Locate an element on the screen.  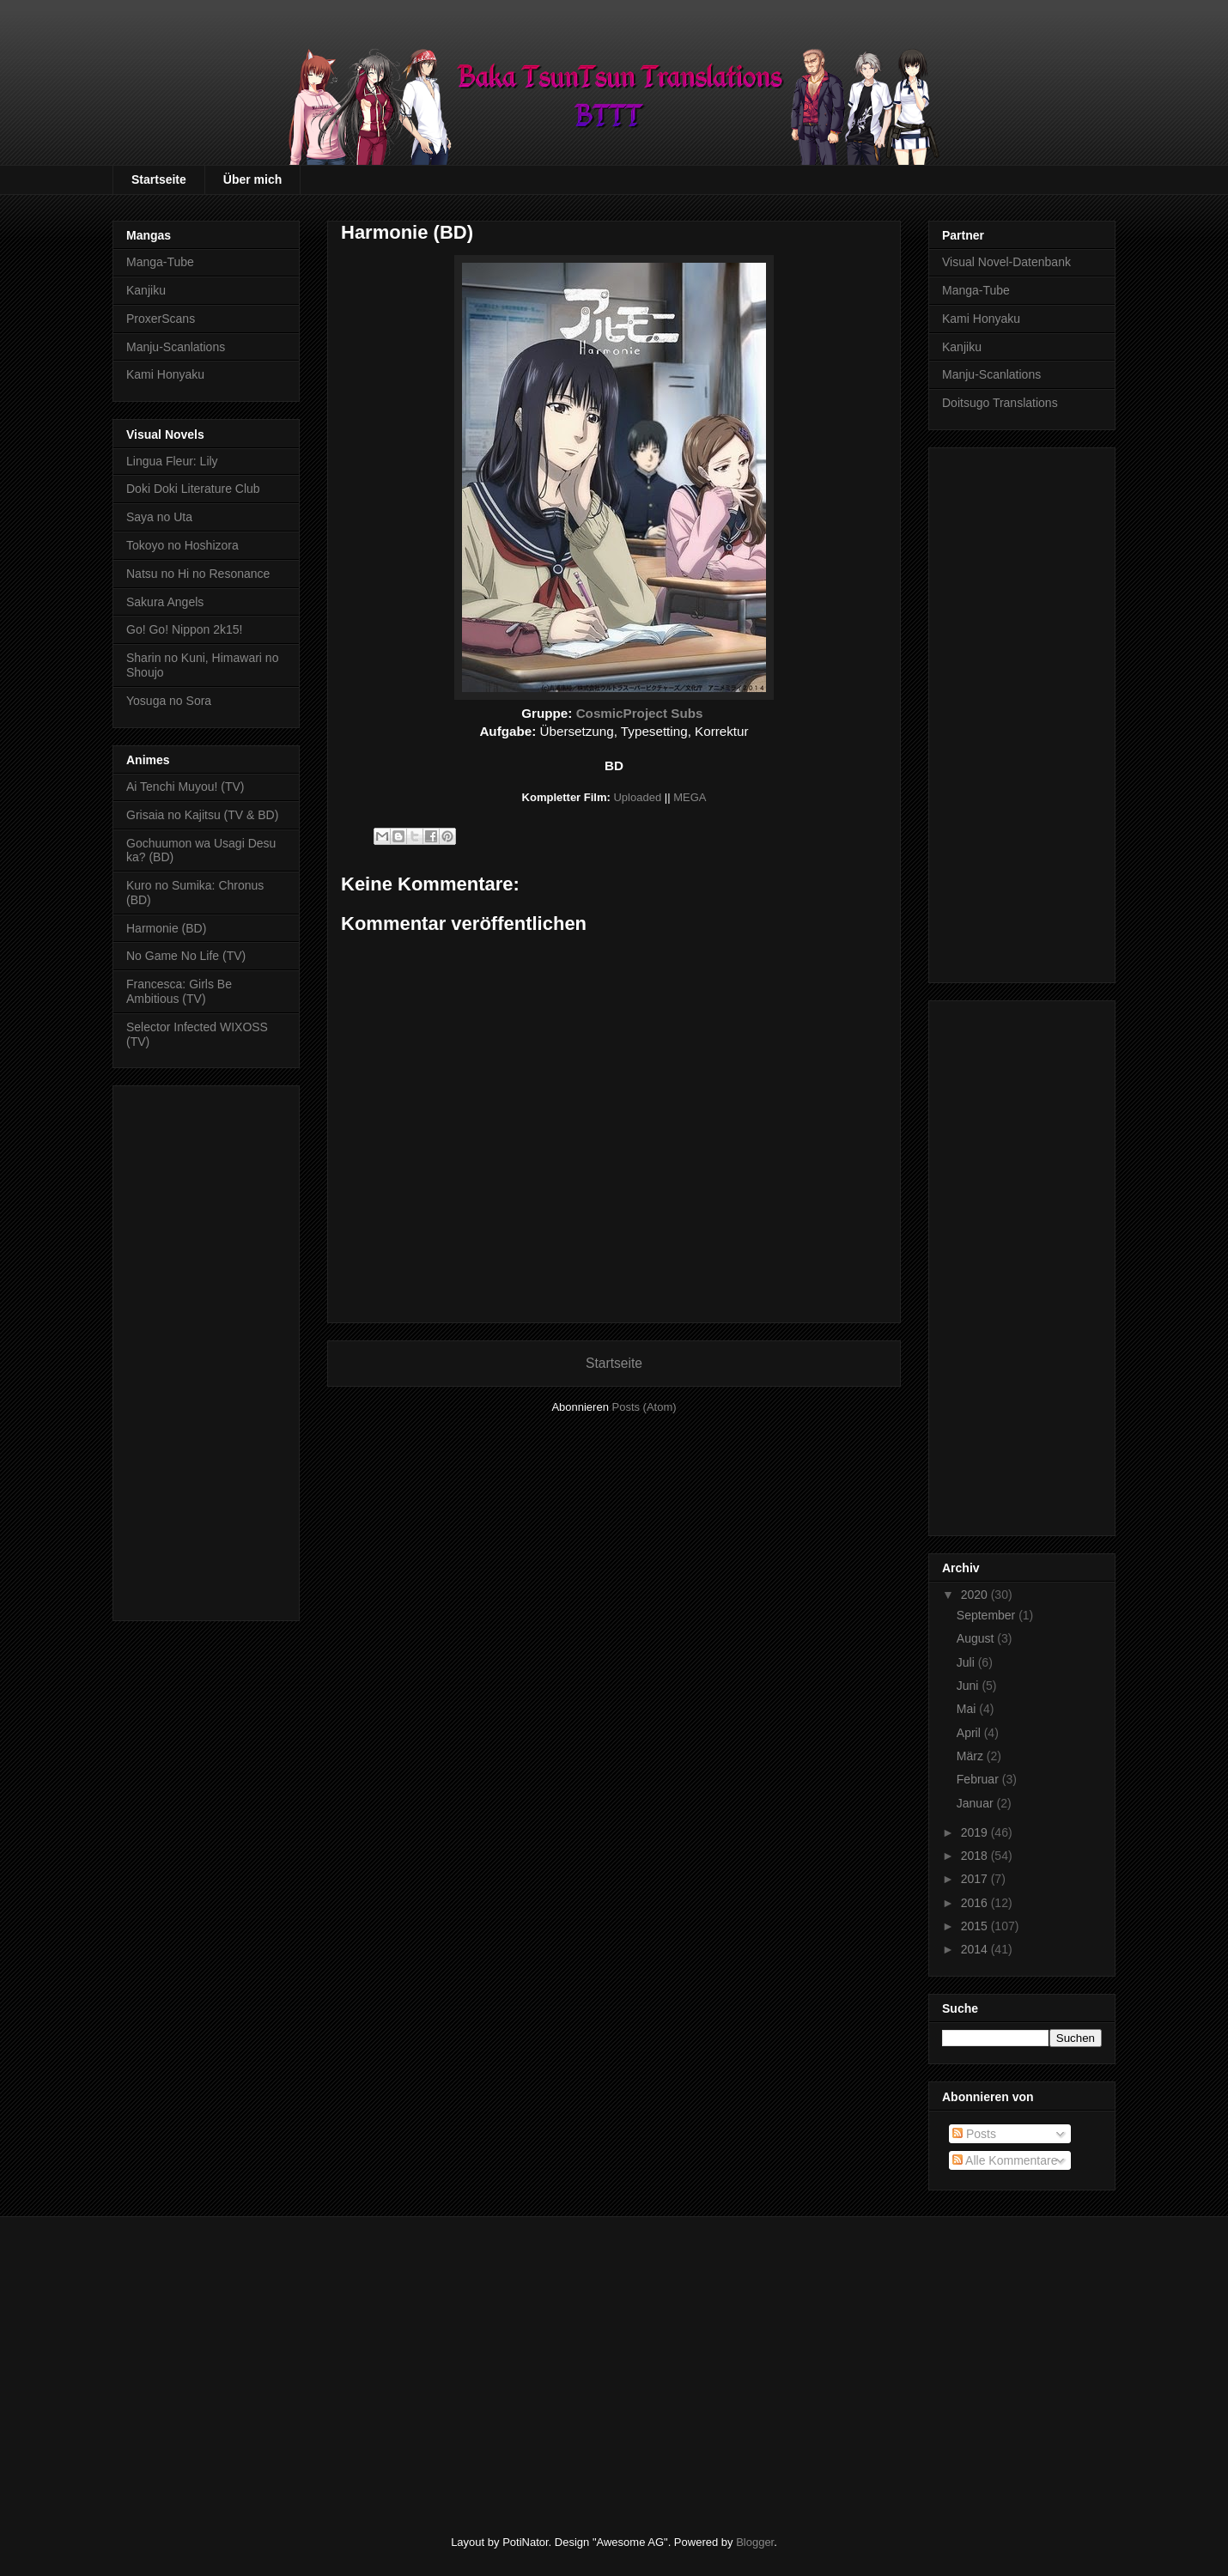
2017 is located at coordinates (976, 1879).